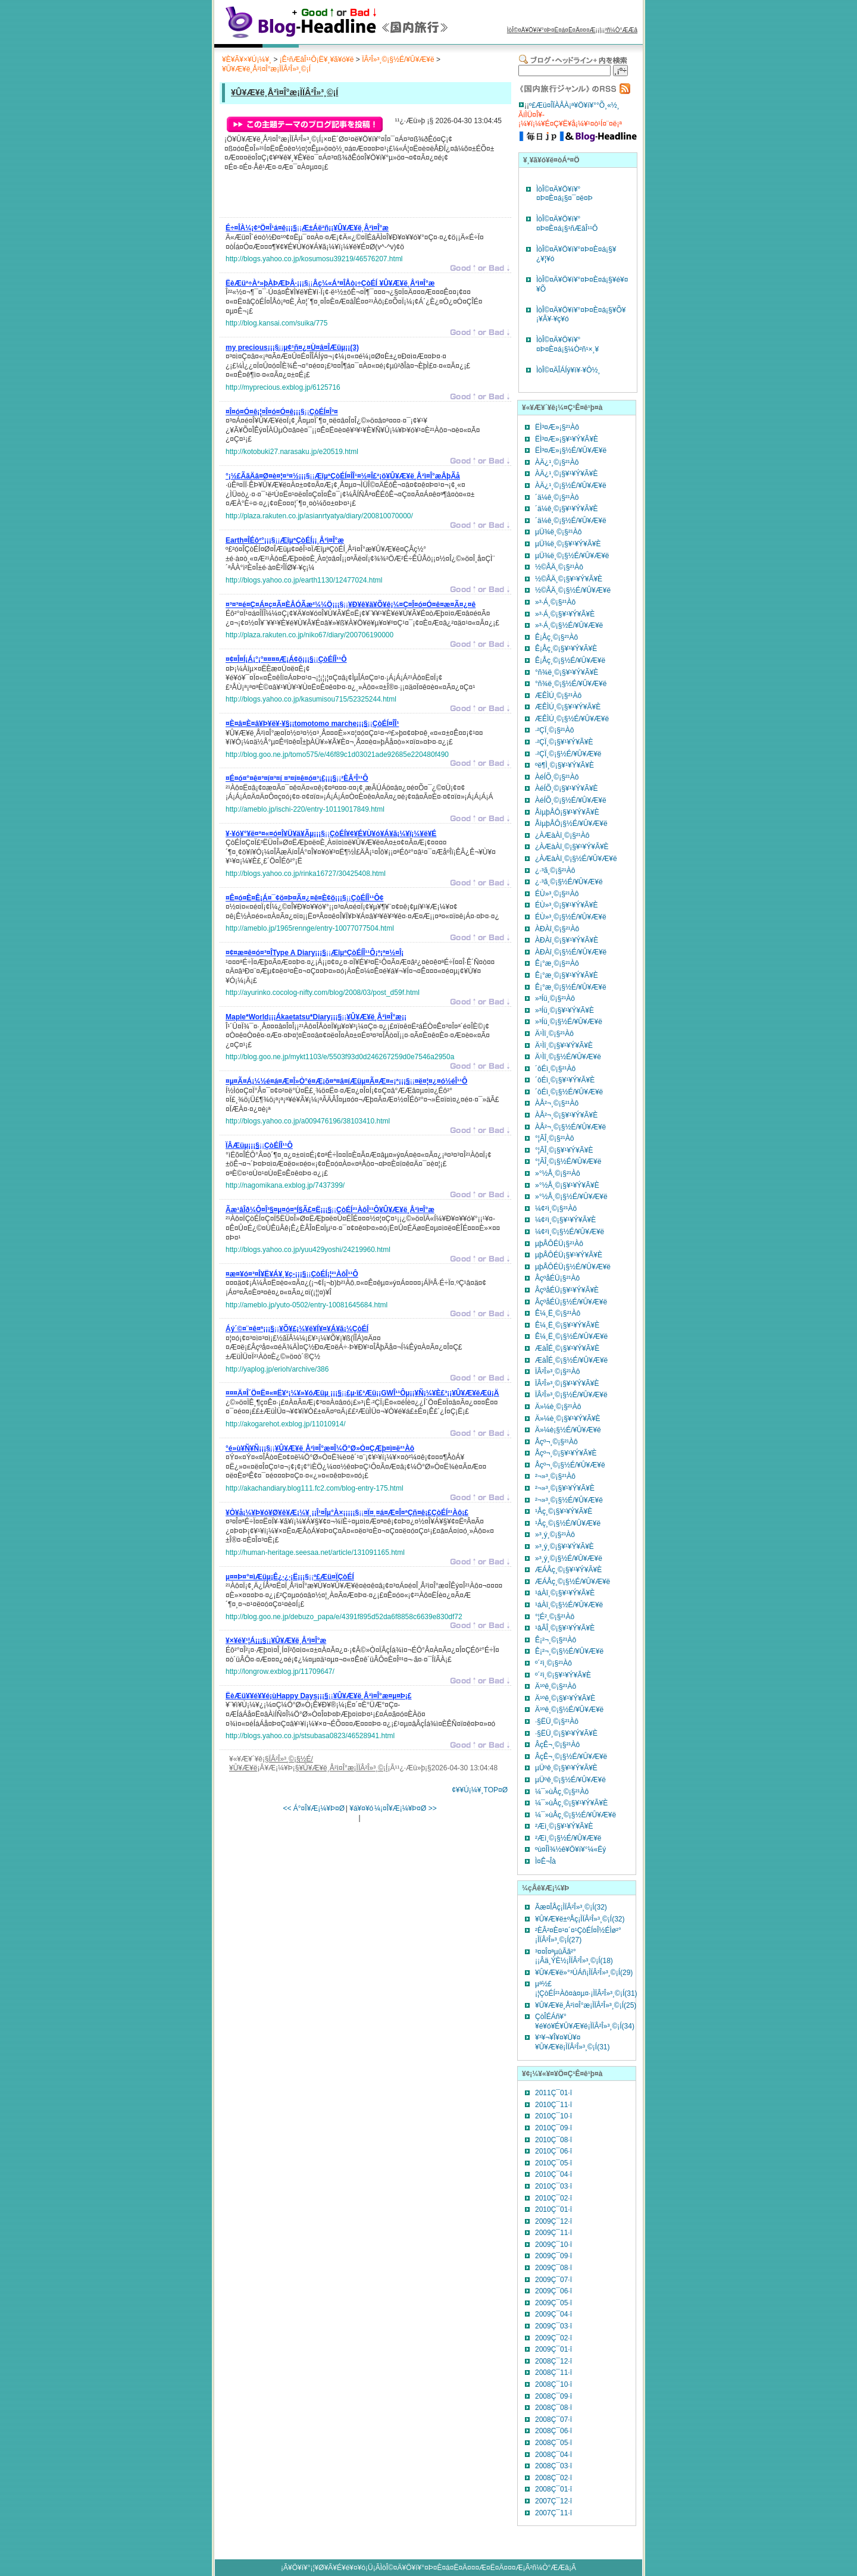 The image size is (857, 2576). Describe the element at coordinates (567, 544) in the screenshot. I see `µÜ¾ë¸©¡§¥¹¥Ý¥Ã¥È` at that location.